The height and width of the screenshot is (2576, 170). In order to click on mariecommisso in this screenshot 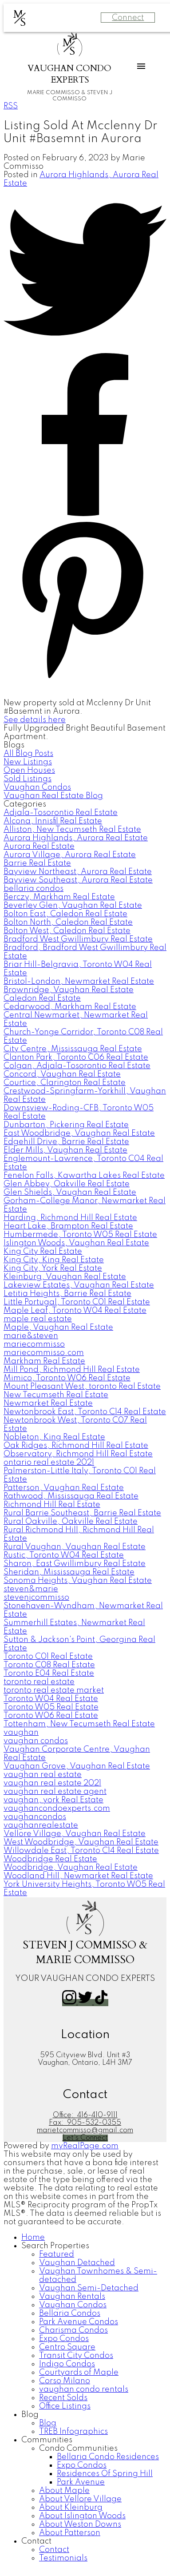, I will do `click(34, 1344)`.